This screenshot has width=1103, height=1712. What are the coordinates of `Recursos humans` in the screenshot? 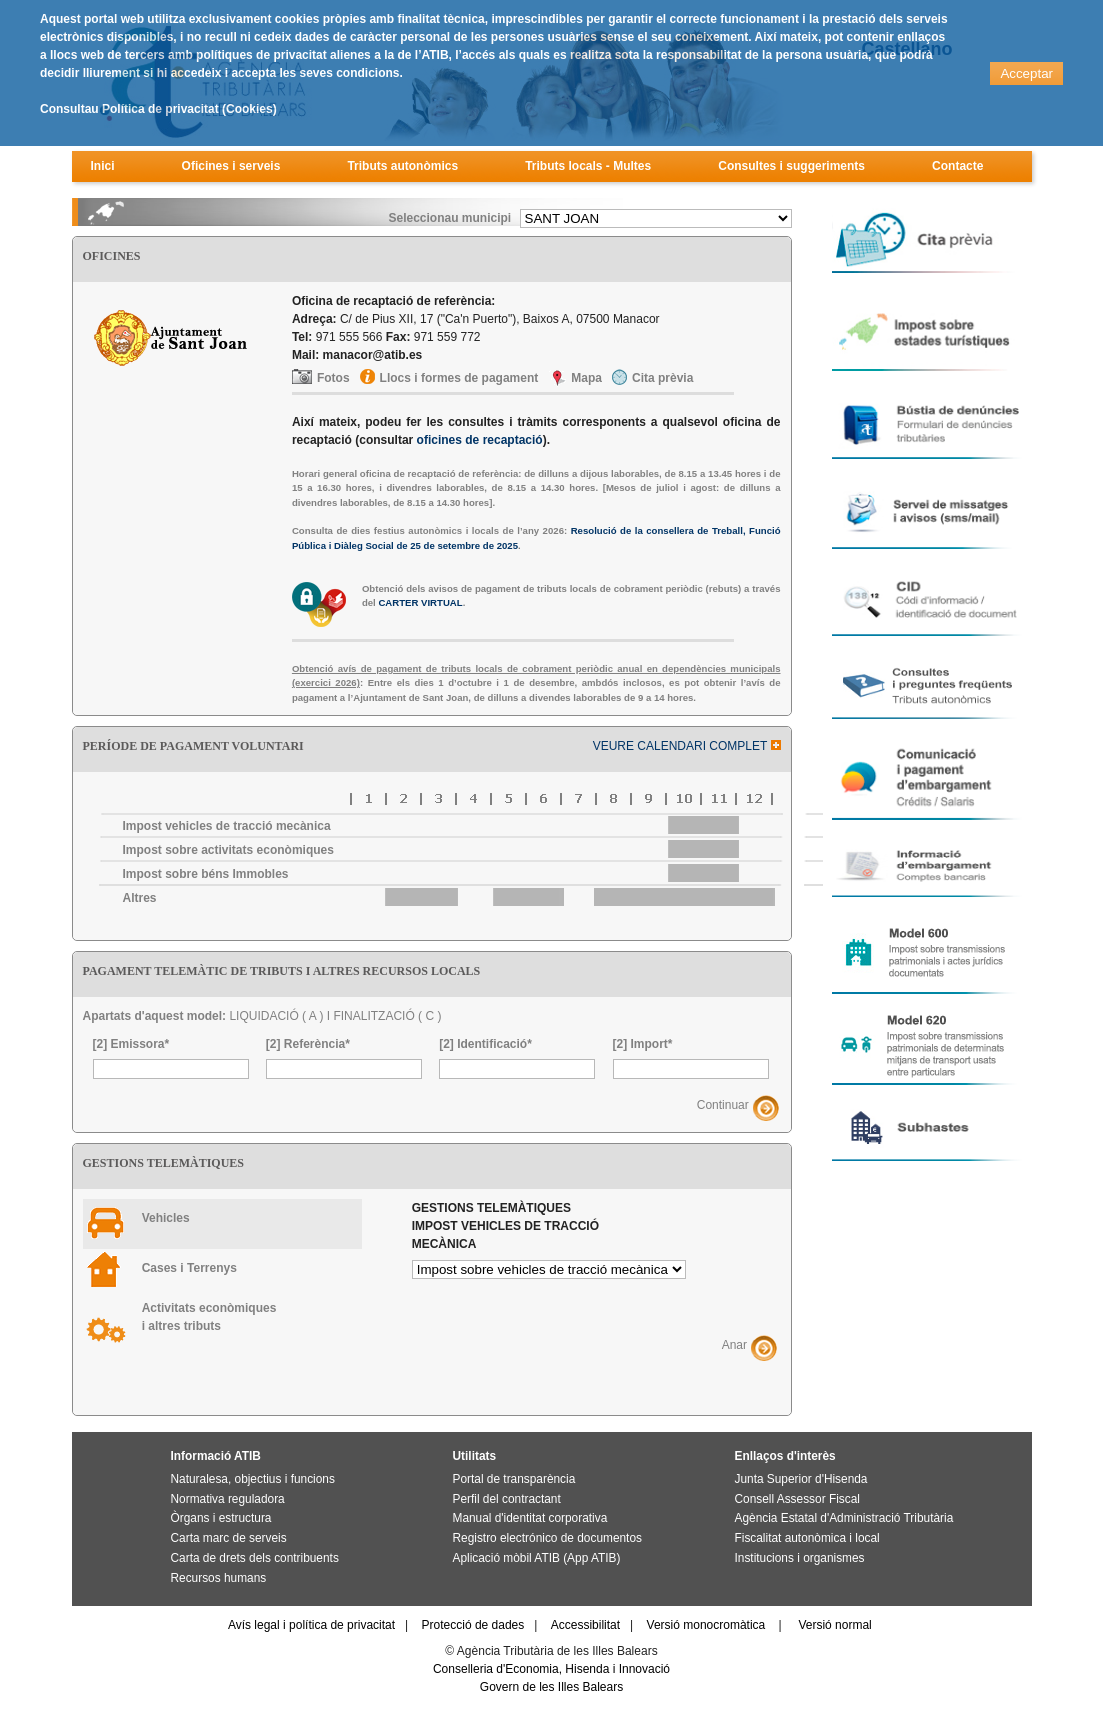 It's located at (219, 1578).